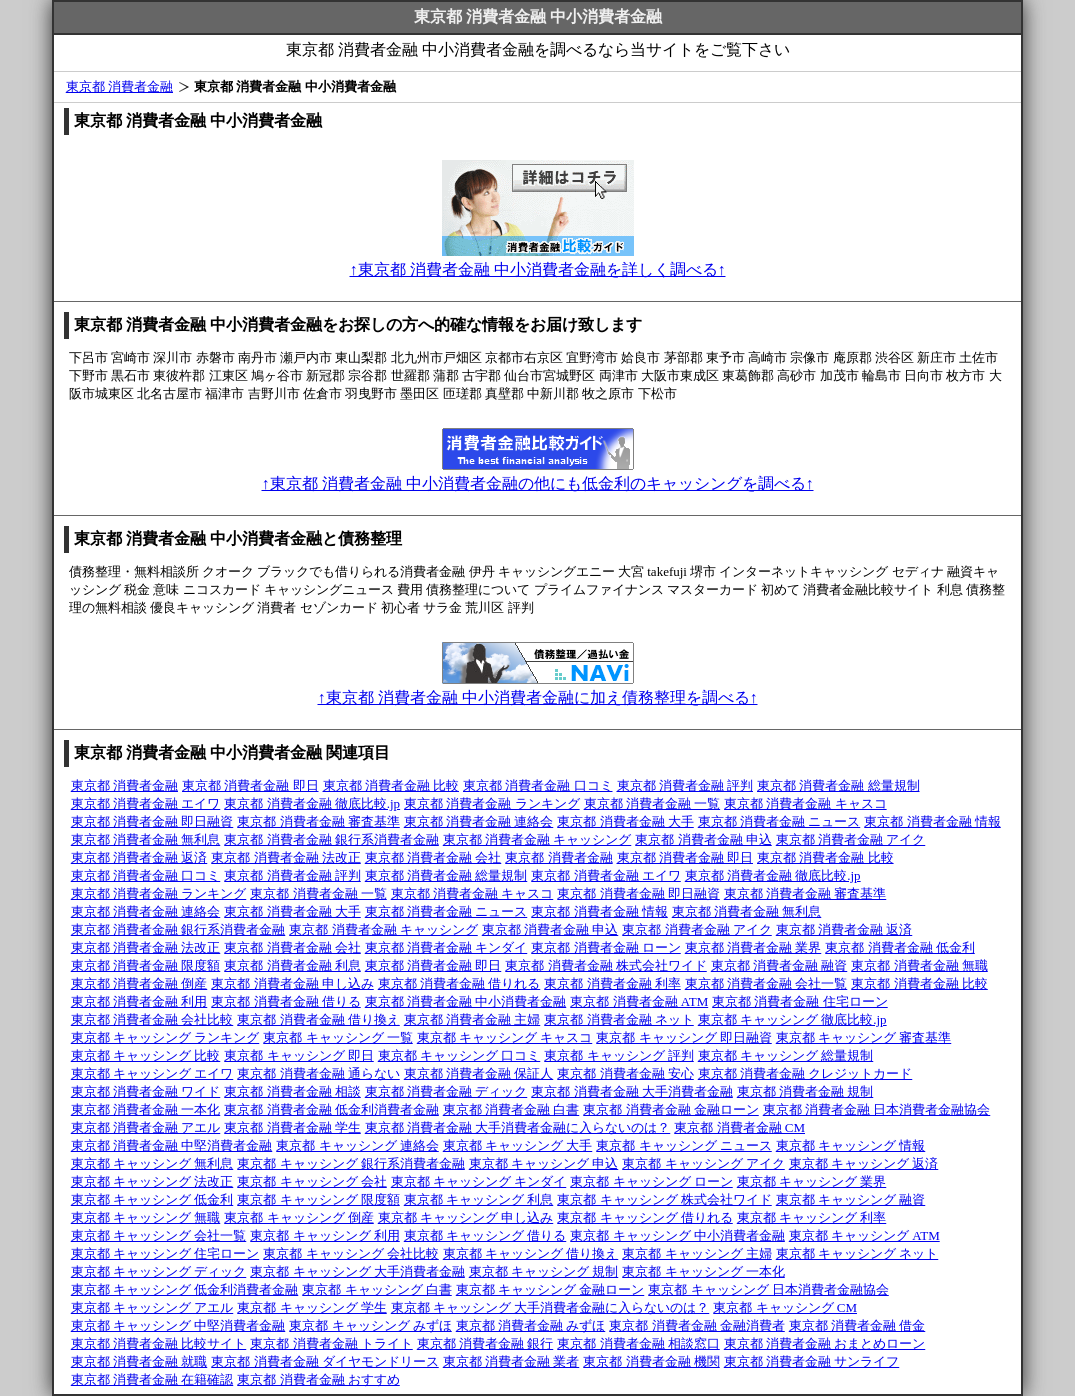 The height and width of the screenshot is (1396, 1075). What do you see at coordinates (625, 821) in the screenshot?
I see `東京都 消費者金融 大手` at bounding box center [625, 821].